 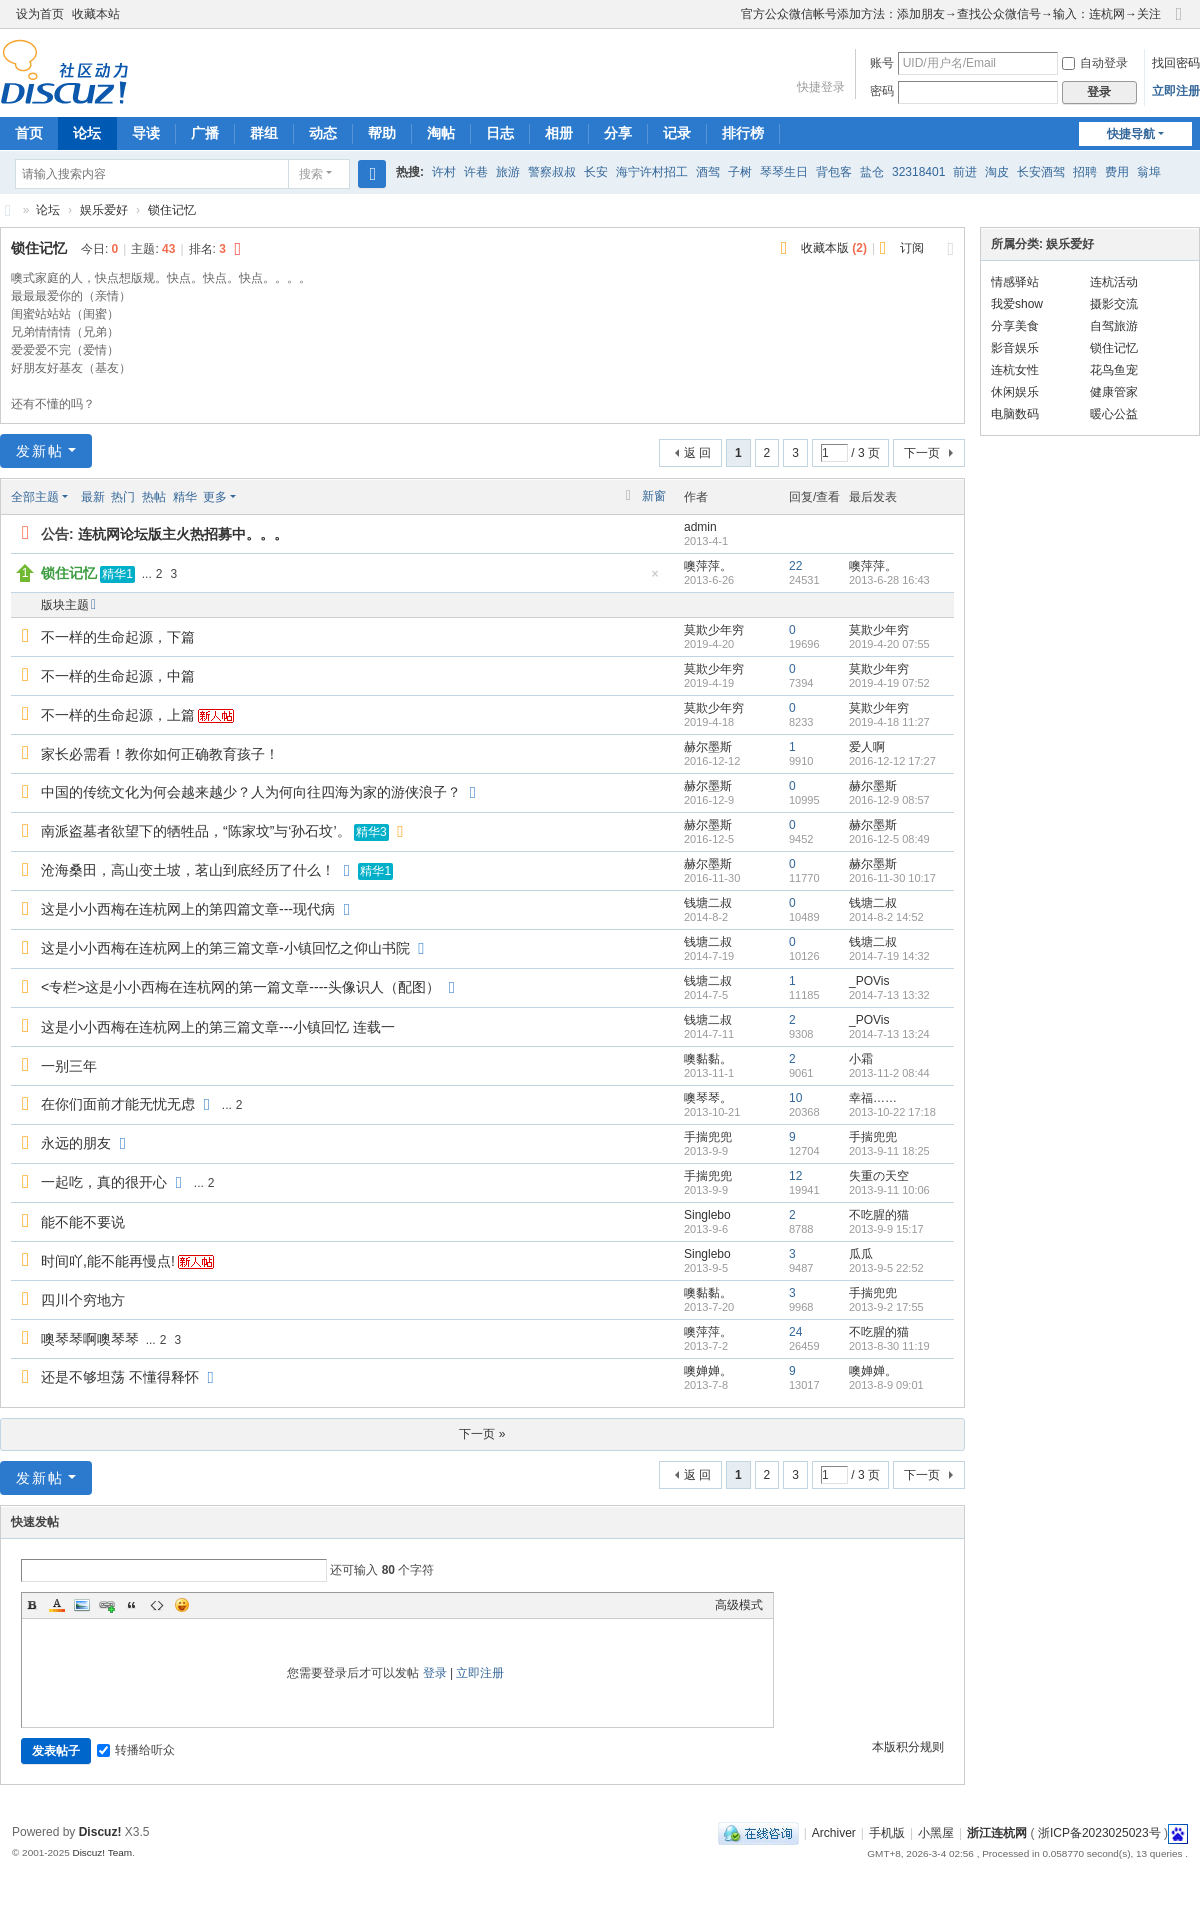 I want to click on 许巷, so click(x=476, y=172).